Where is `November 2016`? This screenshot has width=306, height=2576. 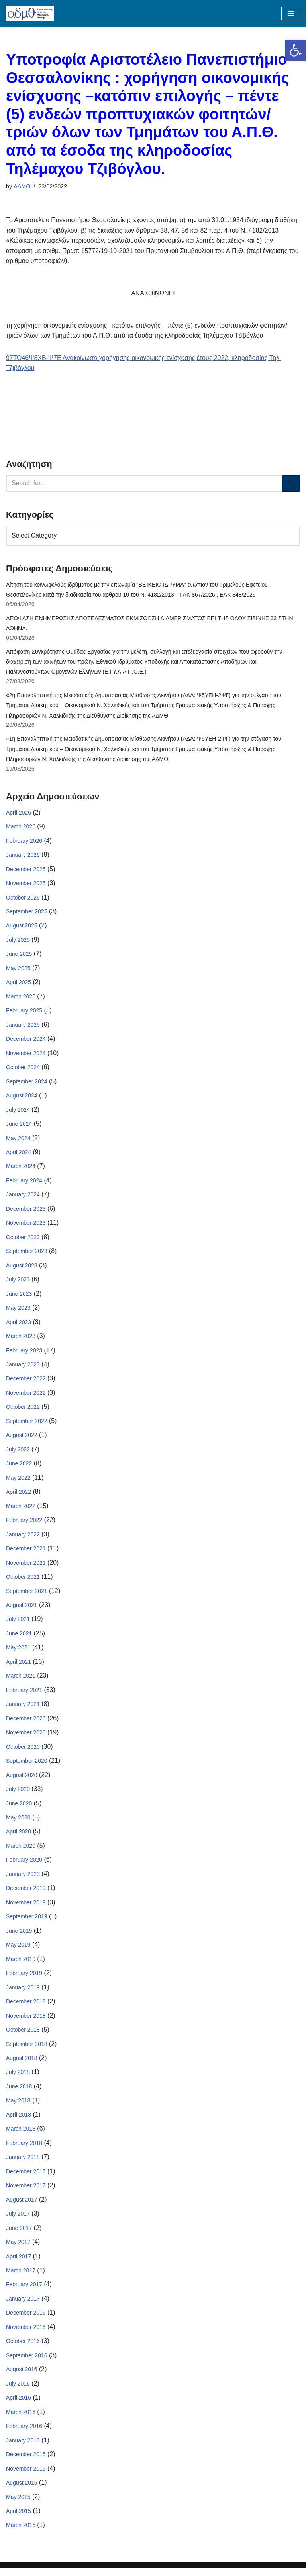
November 2016 is located at coordinates (26, 2334).